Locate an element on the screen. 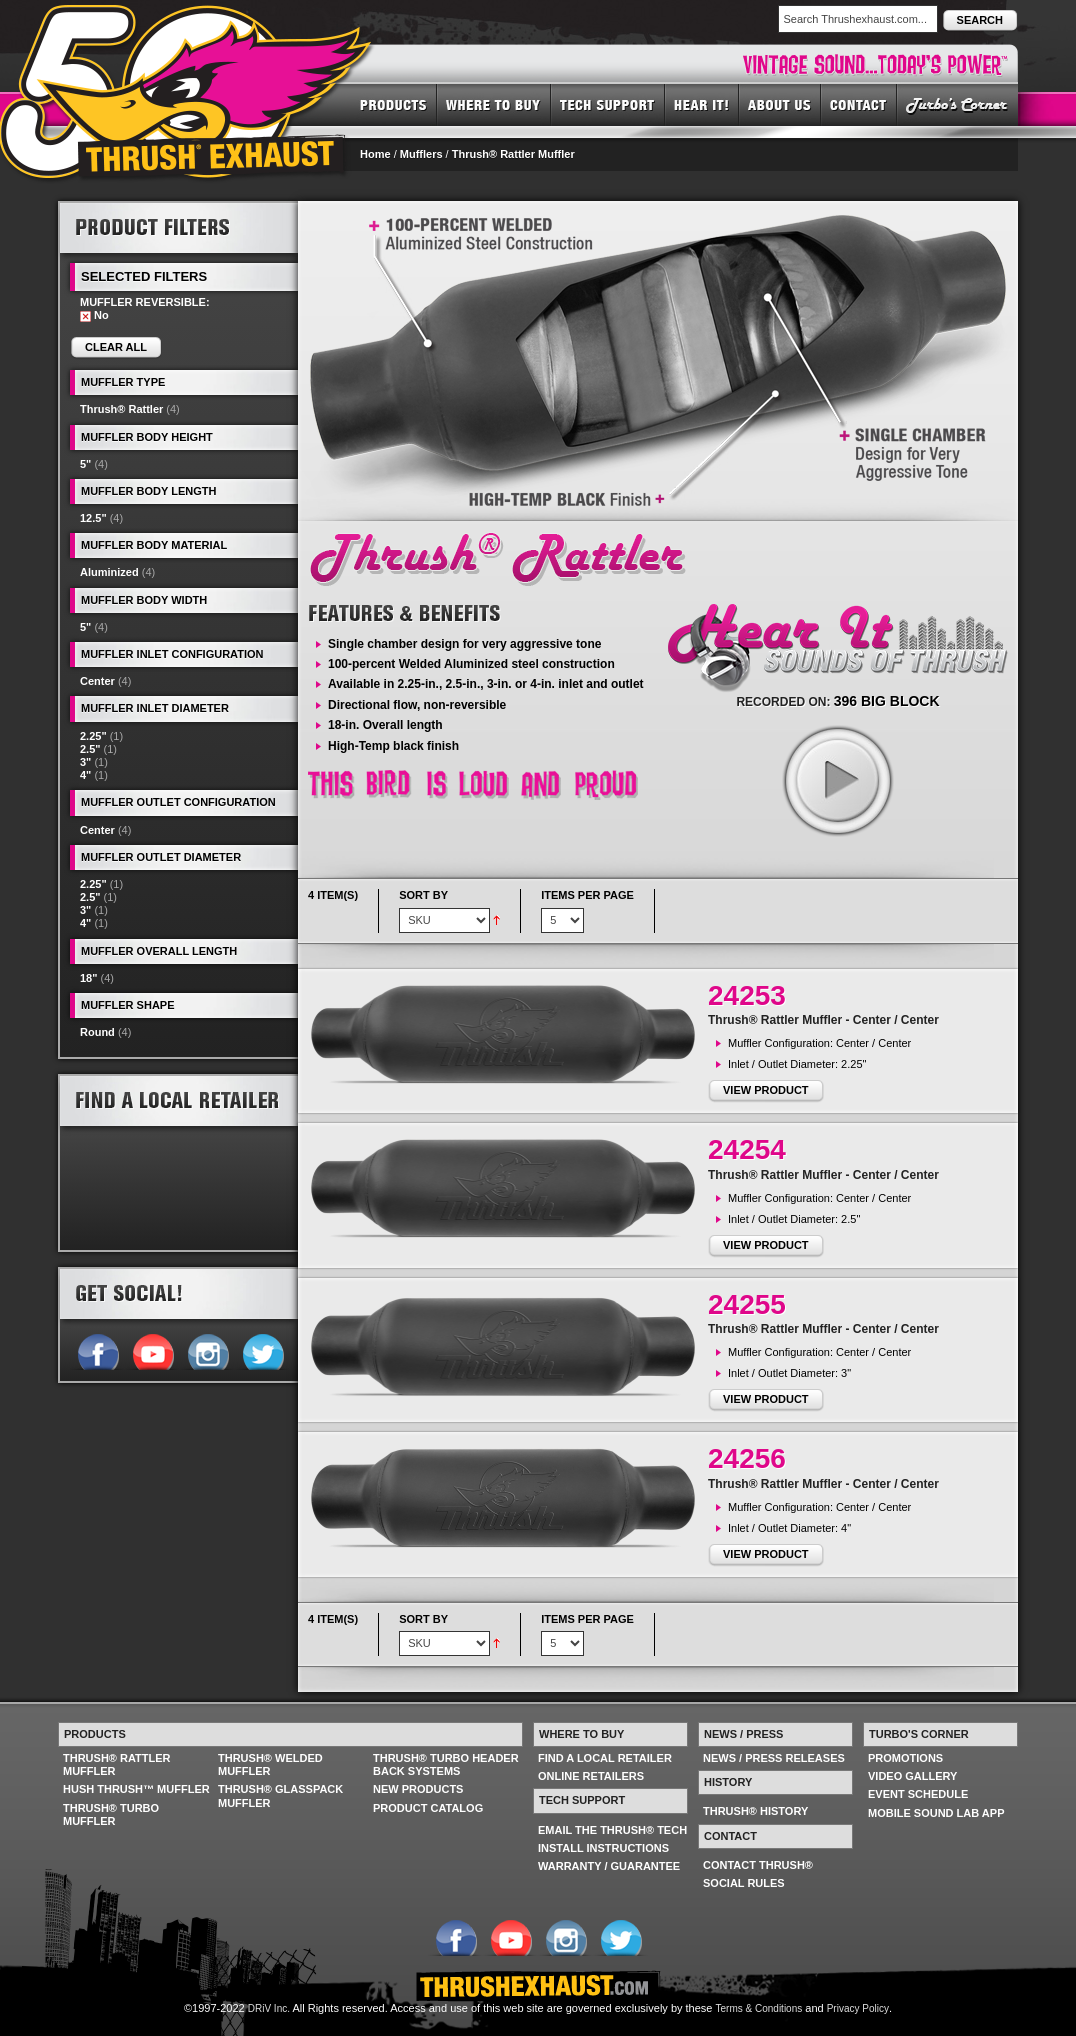 Image resolution: width=1076 pixels, height=2036 pixels. EVENT SCHEDULE is located at coordinates (918, 1794).